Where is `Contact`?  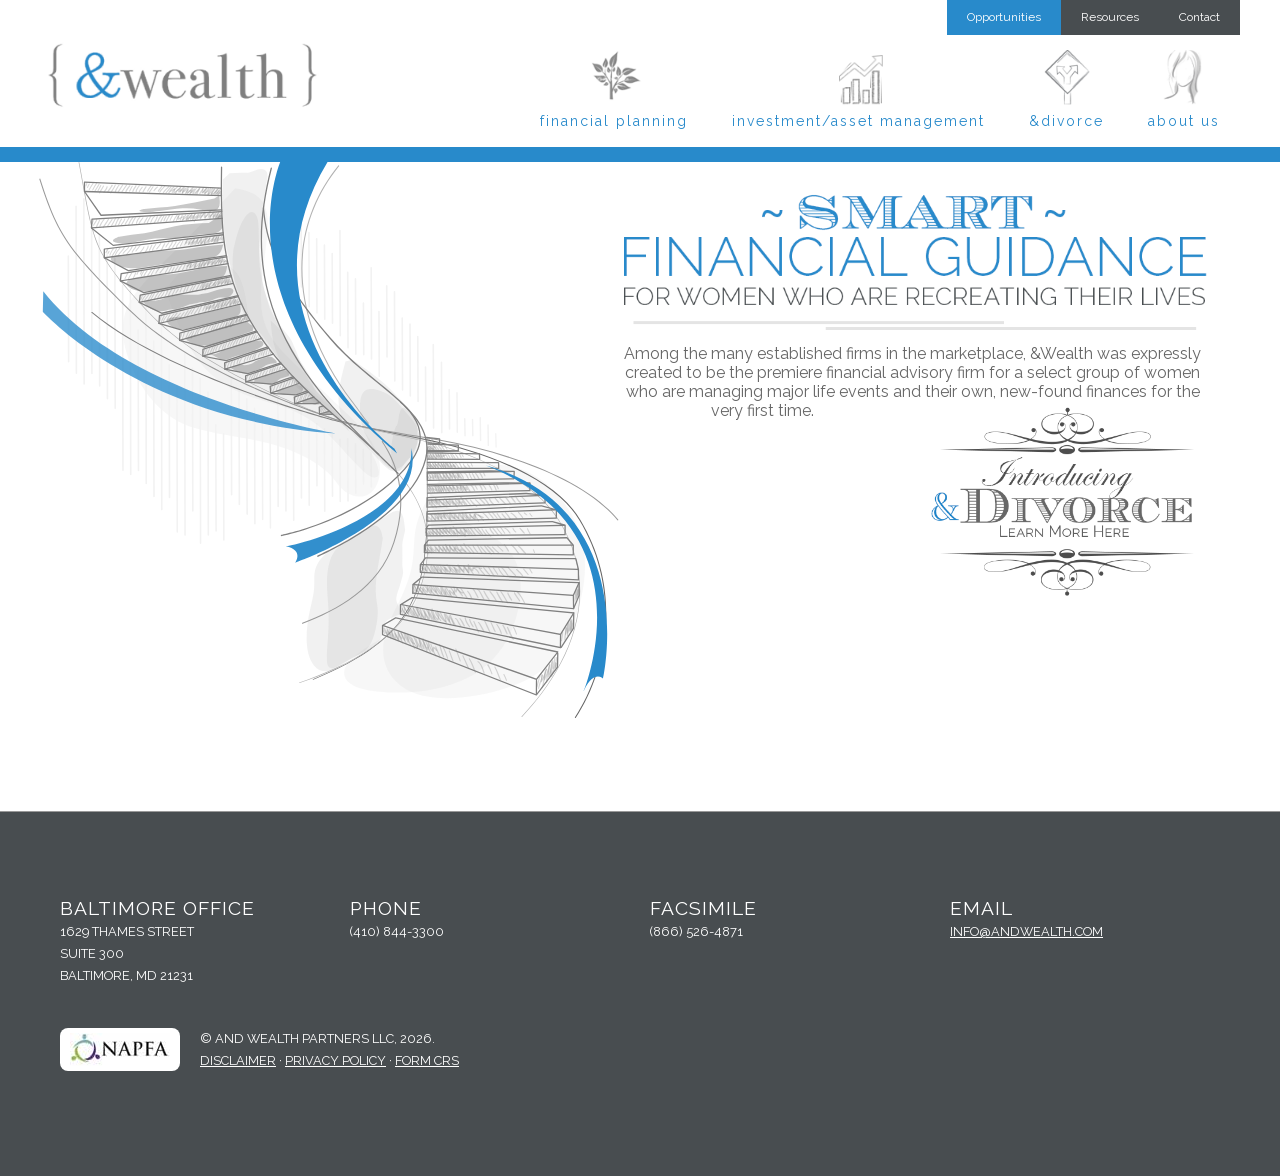 Contact is located at coordinates (1199, 17).